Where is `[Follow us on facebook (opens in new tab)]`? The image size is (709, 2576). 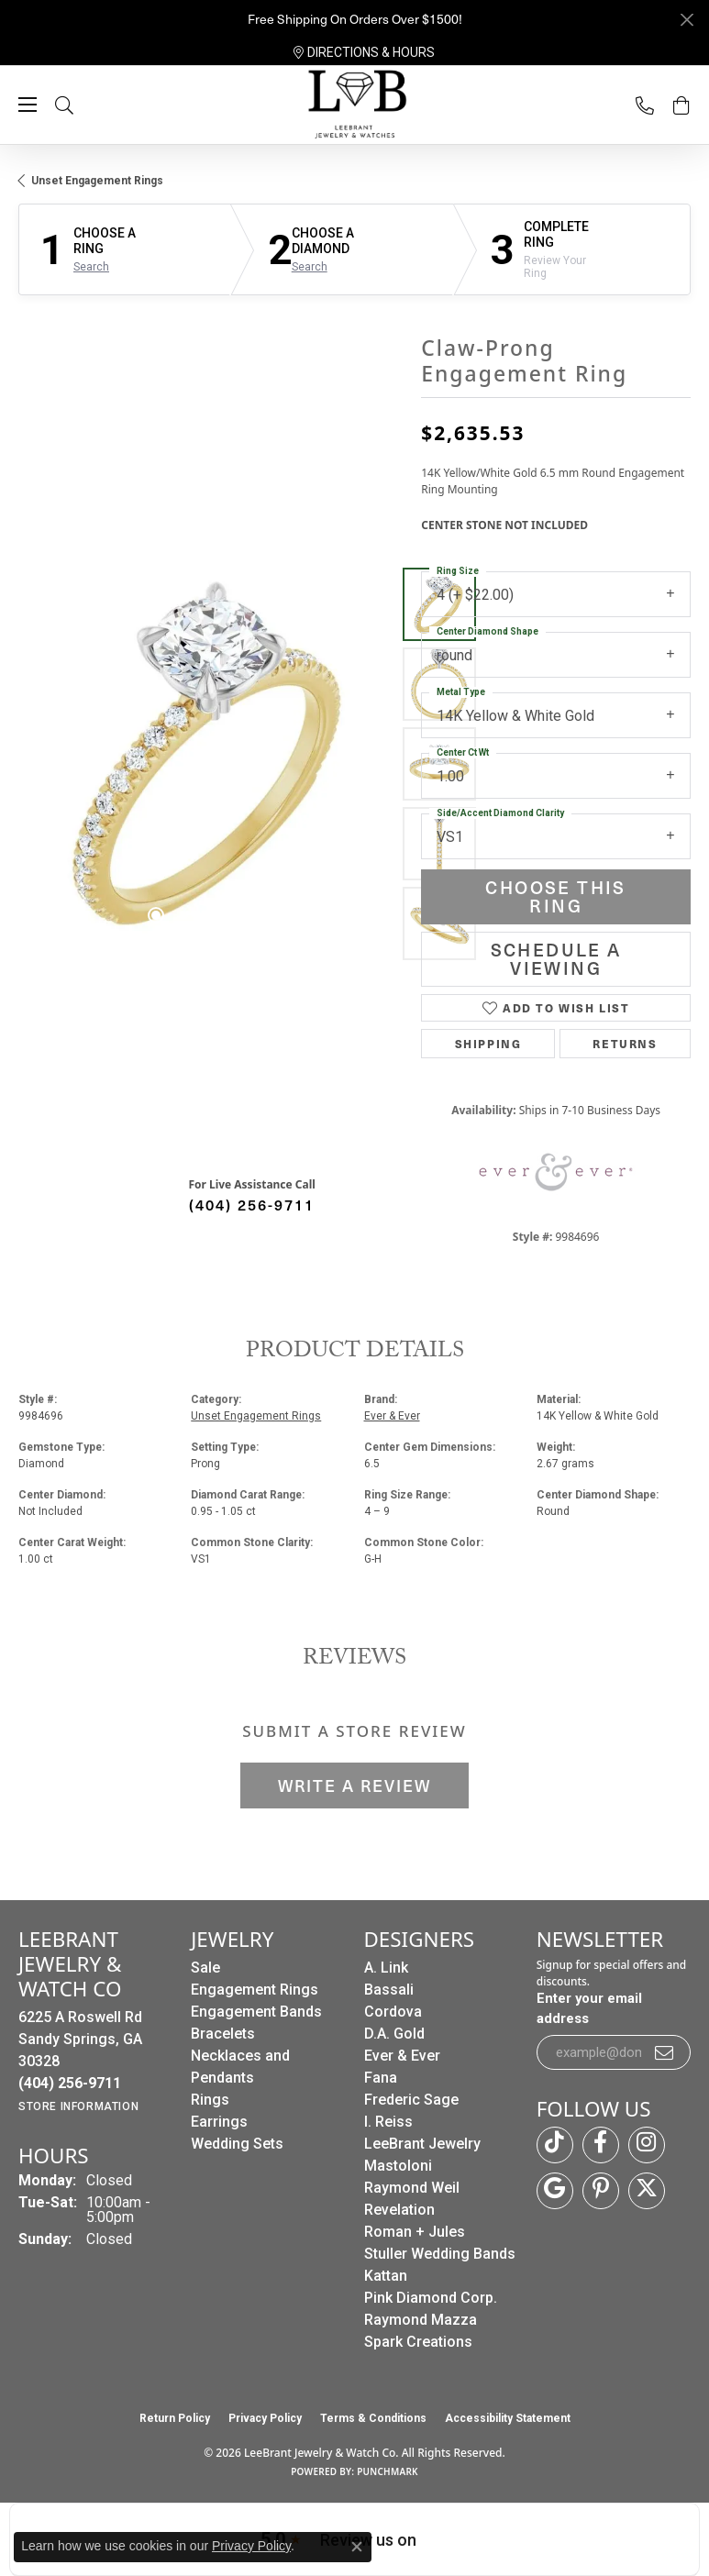 [Follow us on facebook (opens in new tab)] is located at coordinates (600, 2145).